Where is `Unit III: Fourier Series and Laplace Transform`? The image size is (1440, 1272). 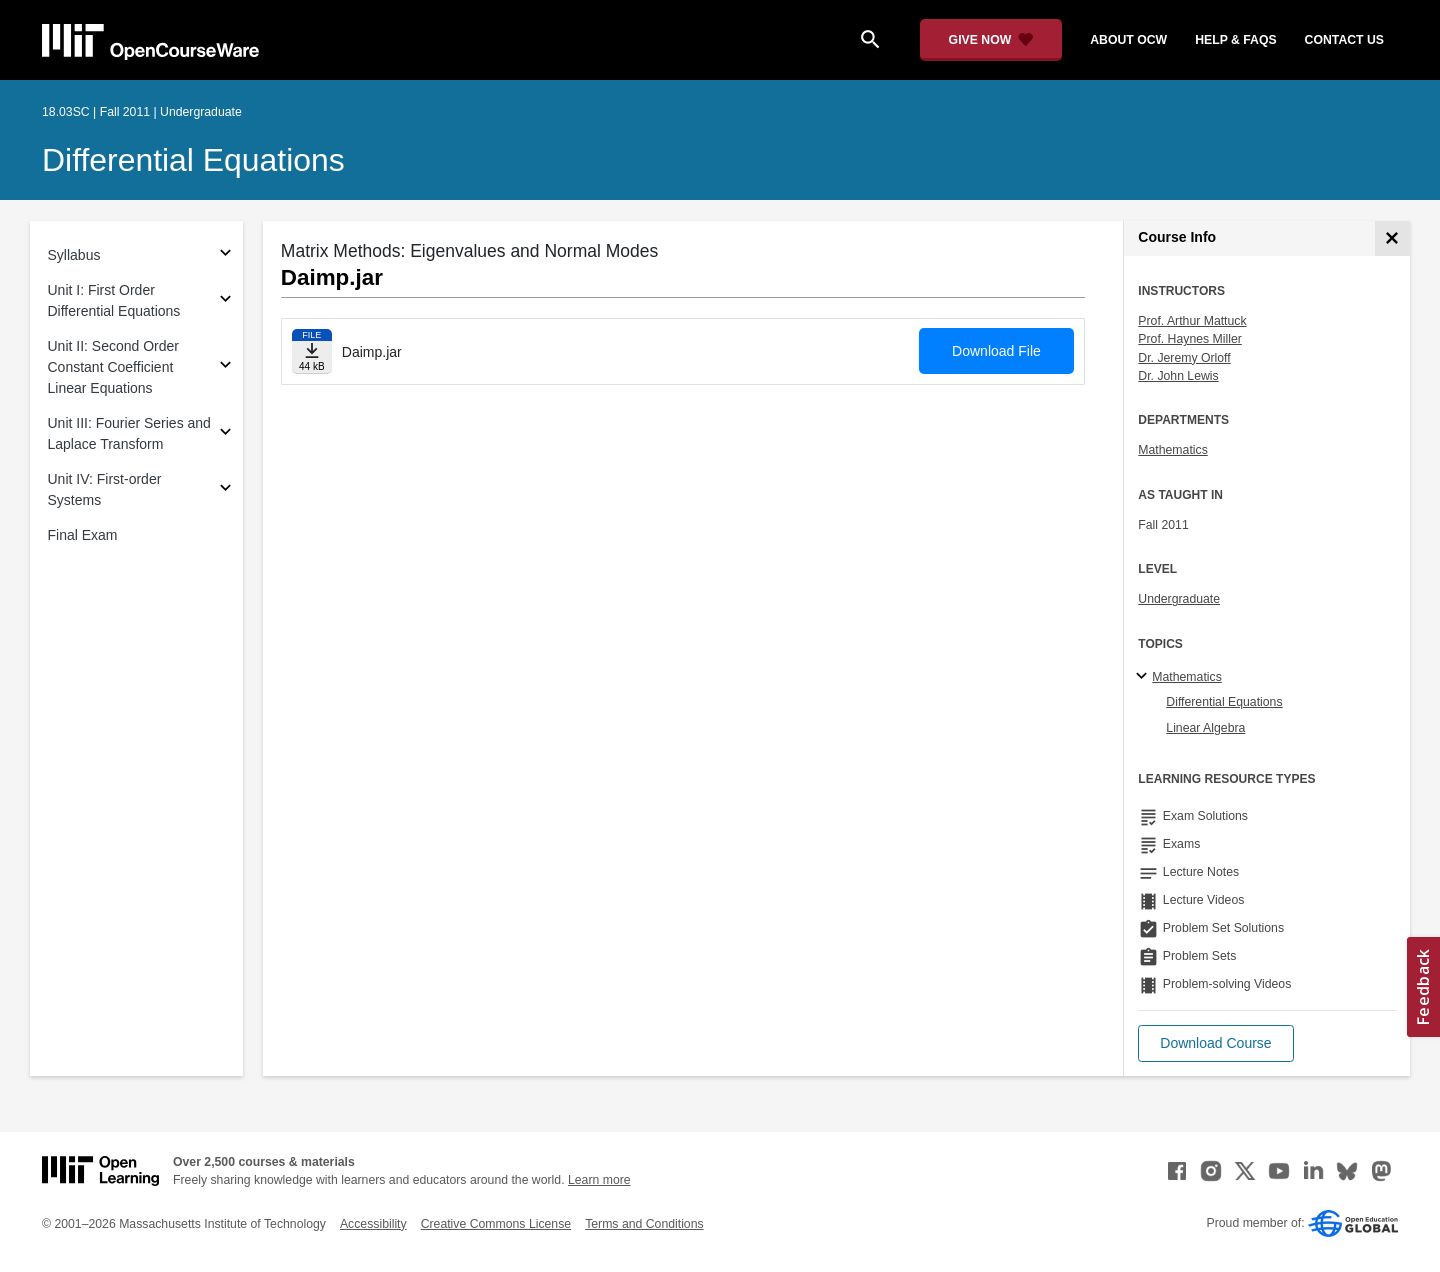
Unit III: Fourier Series and Laplace Transform is located at coordinates (129, 433).